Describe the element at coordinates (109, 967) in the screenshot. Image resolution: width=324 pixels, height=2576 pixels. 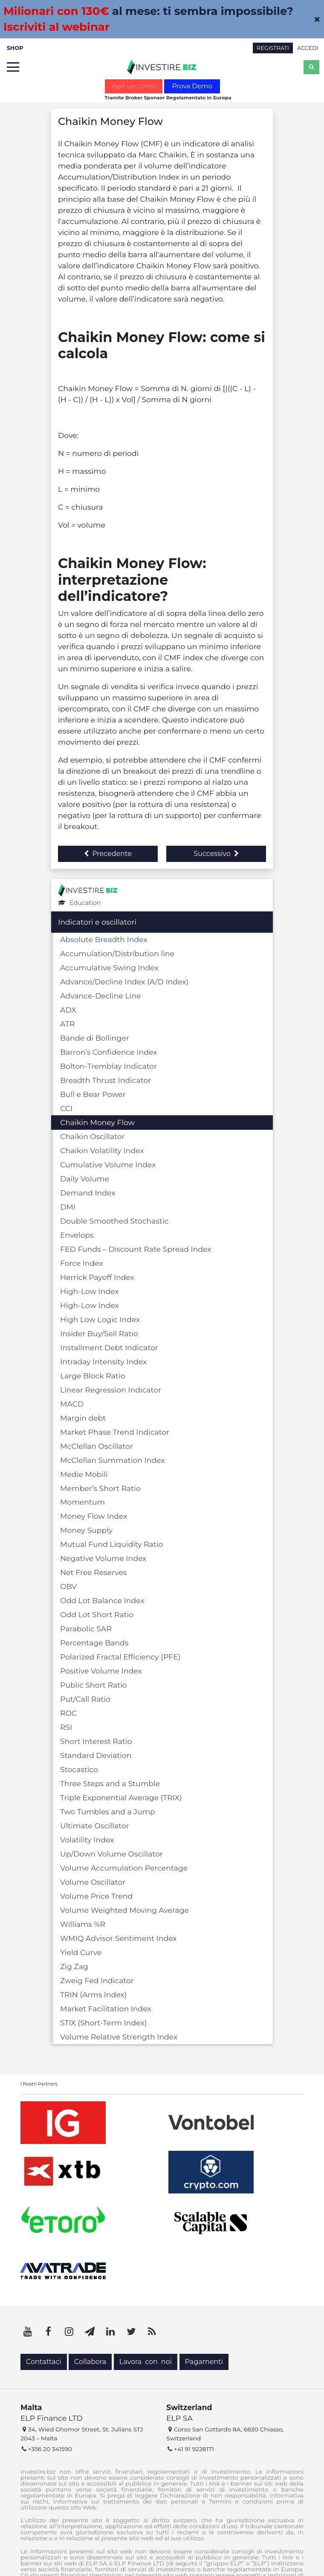
I see `Accumulative Swing Index` at that location.